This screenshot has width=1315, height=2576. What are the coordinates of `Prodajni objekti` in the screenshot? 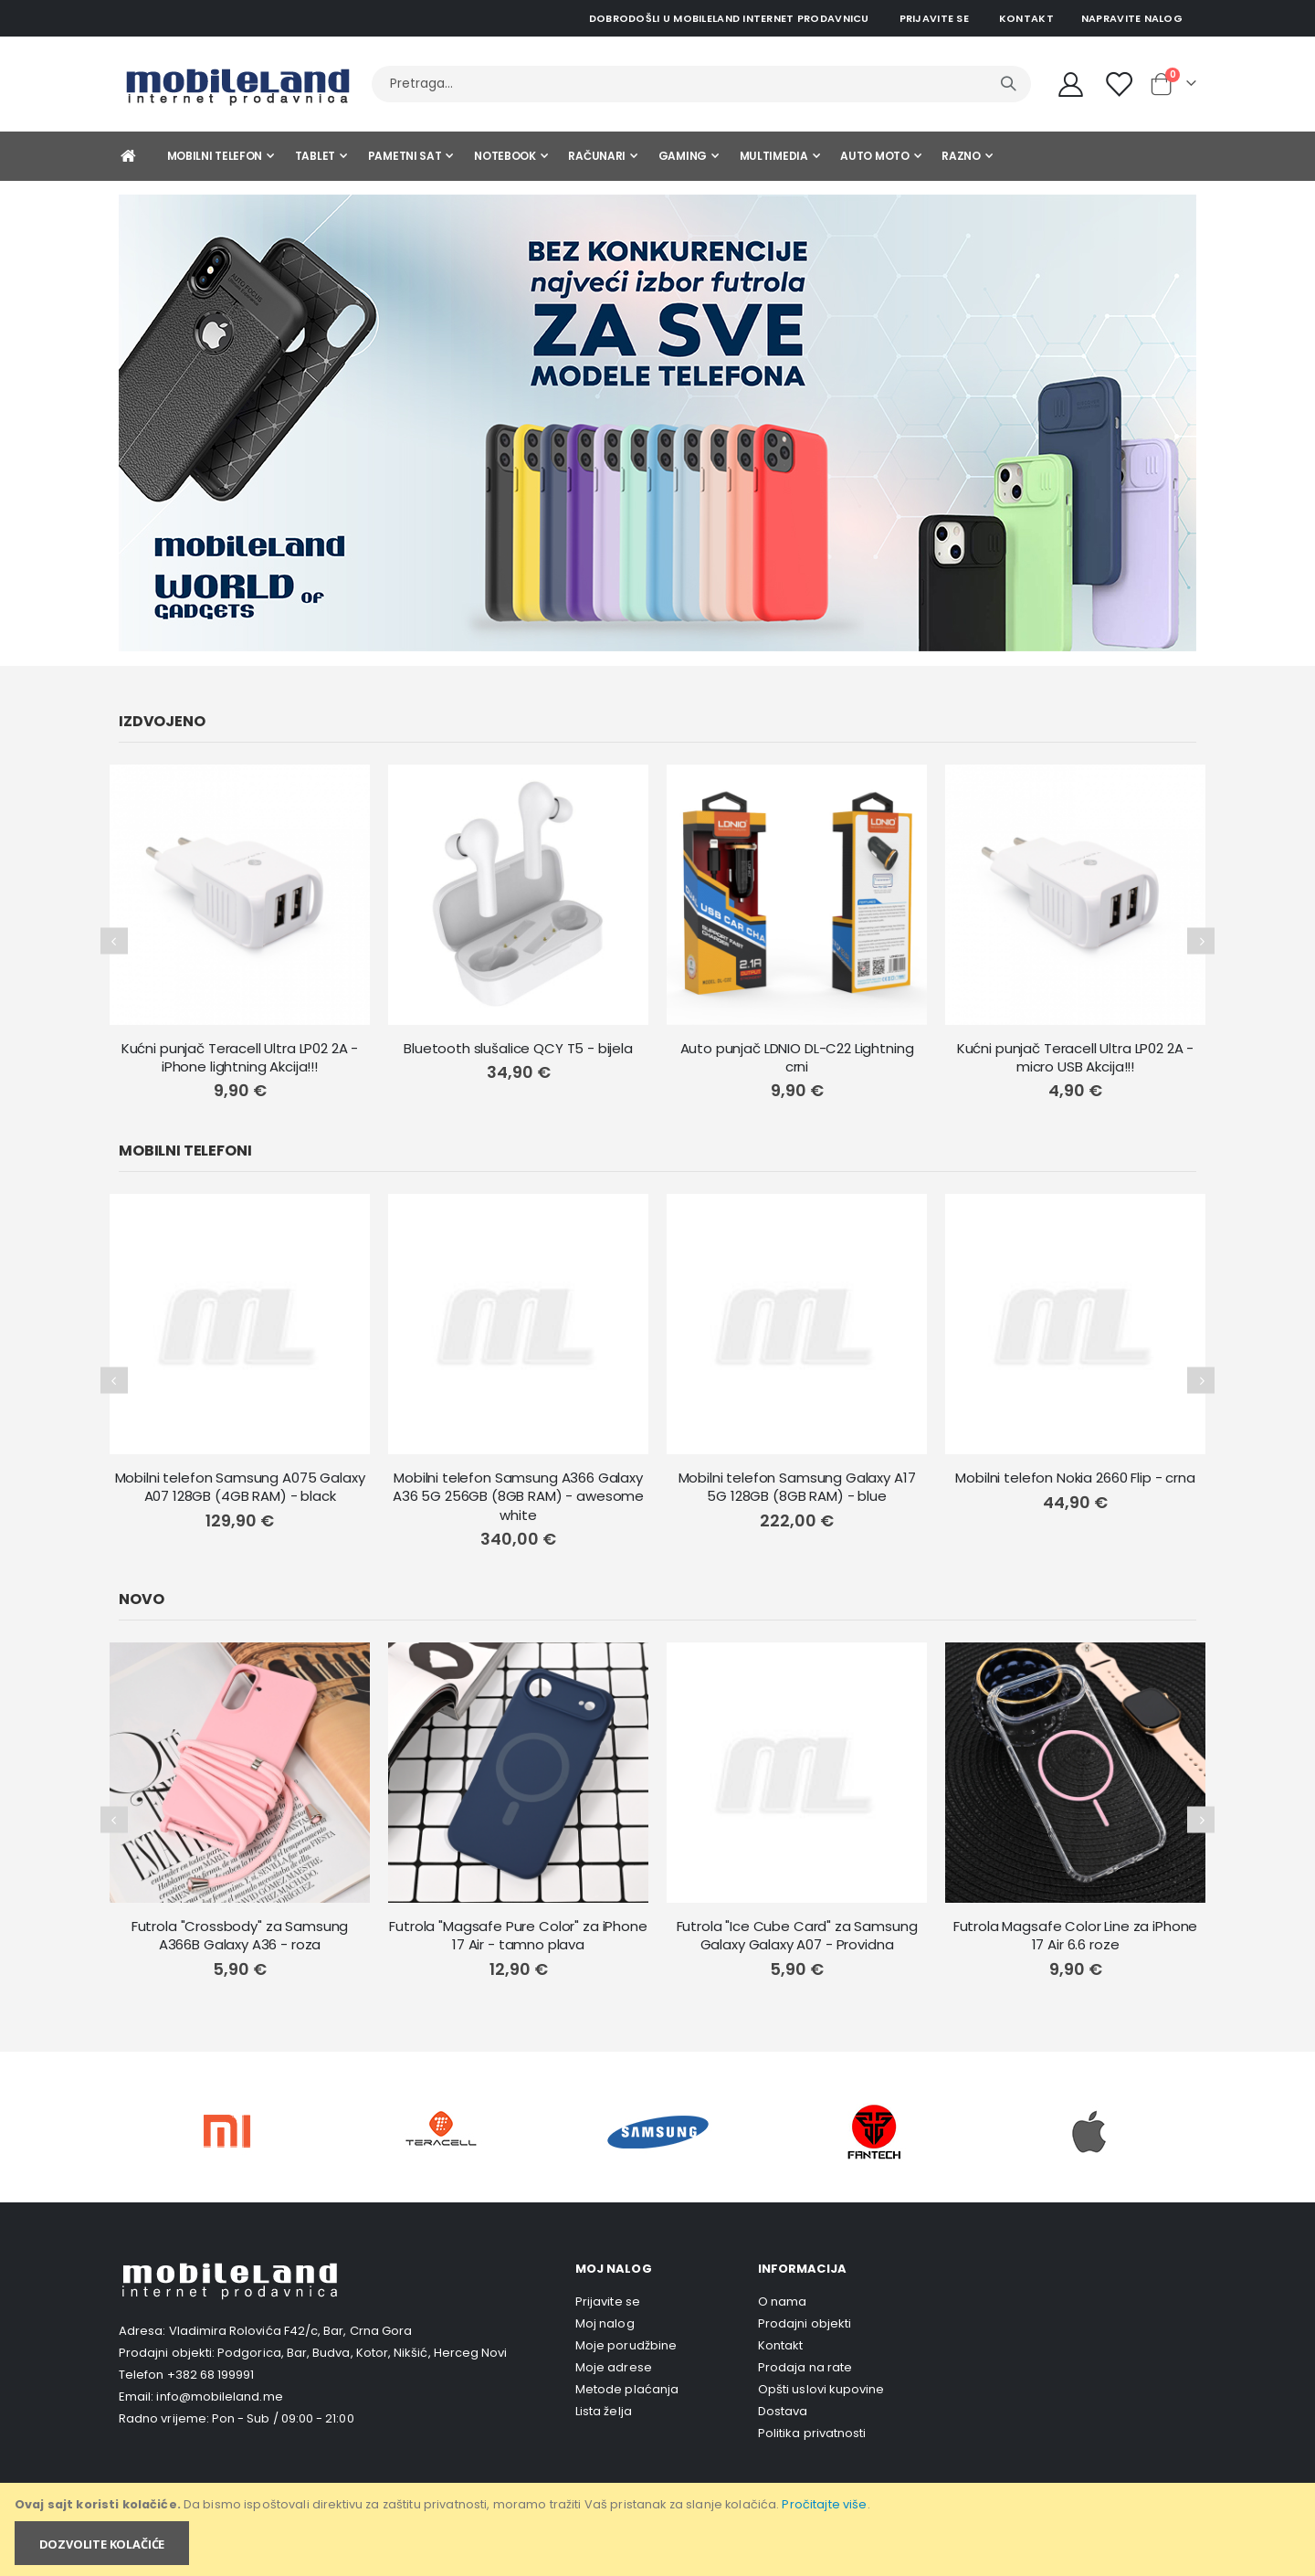 It's located at (804, 2323).